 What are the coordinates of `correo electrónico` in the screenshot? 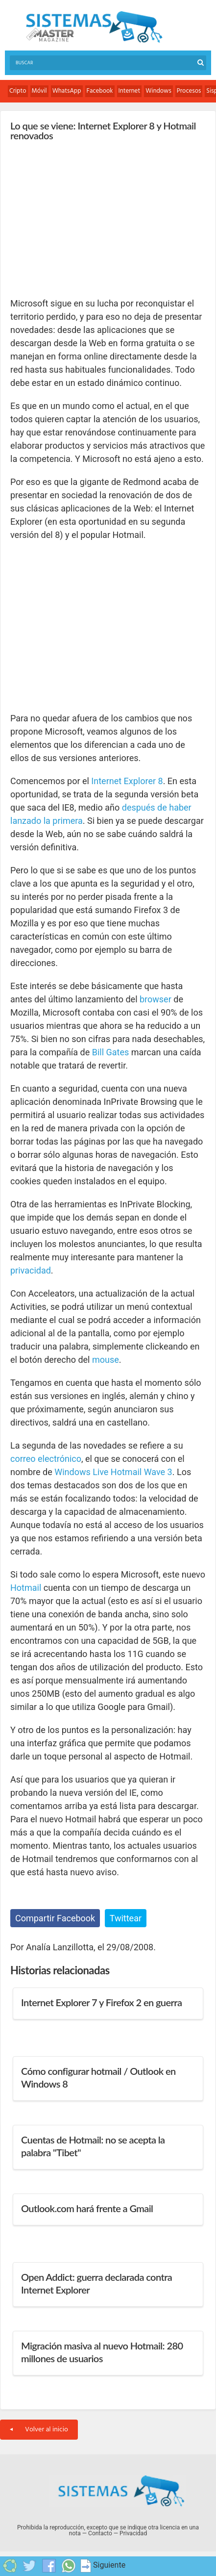 It's located at (45, 1459).